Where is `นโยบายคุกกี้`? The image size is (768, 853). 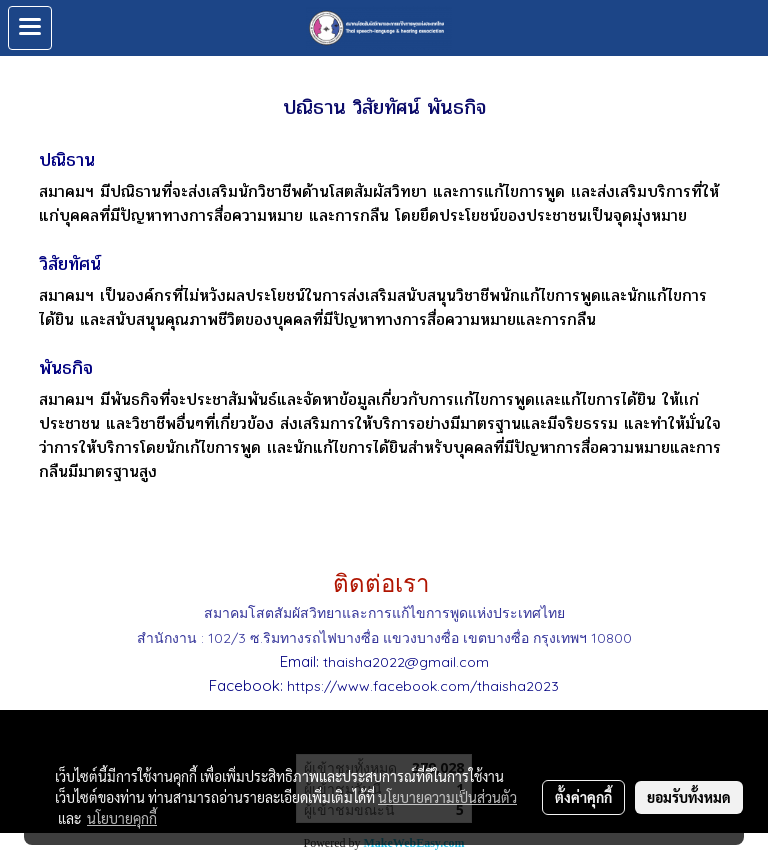
นโยบายคุกกี้ is located at coordinates (122, 818).